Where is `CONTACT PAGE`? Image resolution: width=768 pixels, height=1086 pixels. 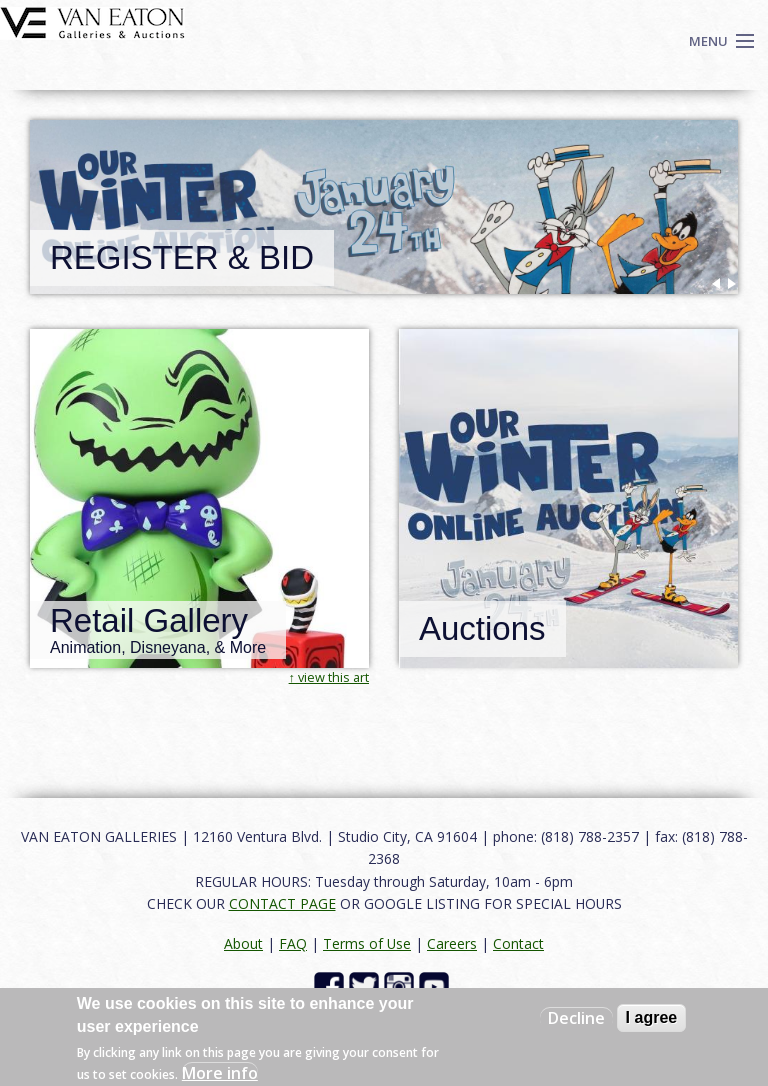 CONTACT PAGE is located at coordinates (282, 903).